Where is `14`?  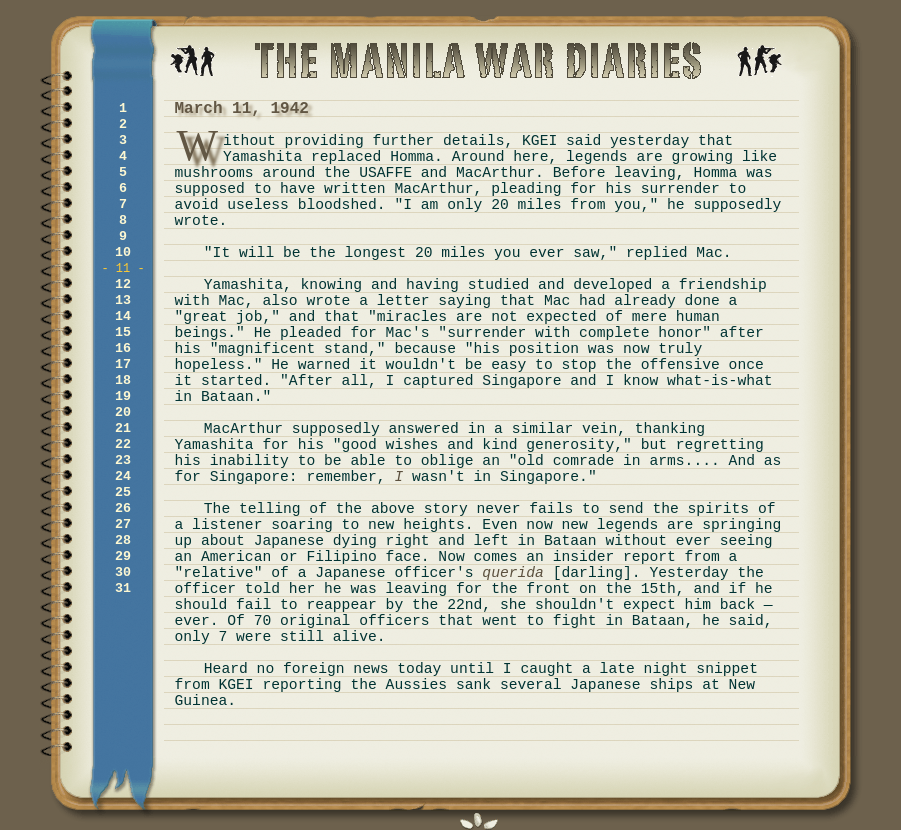 14 is located at coordinates (123, 316).